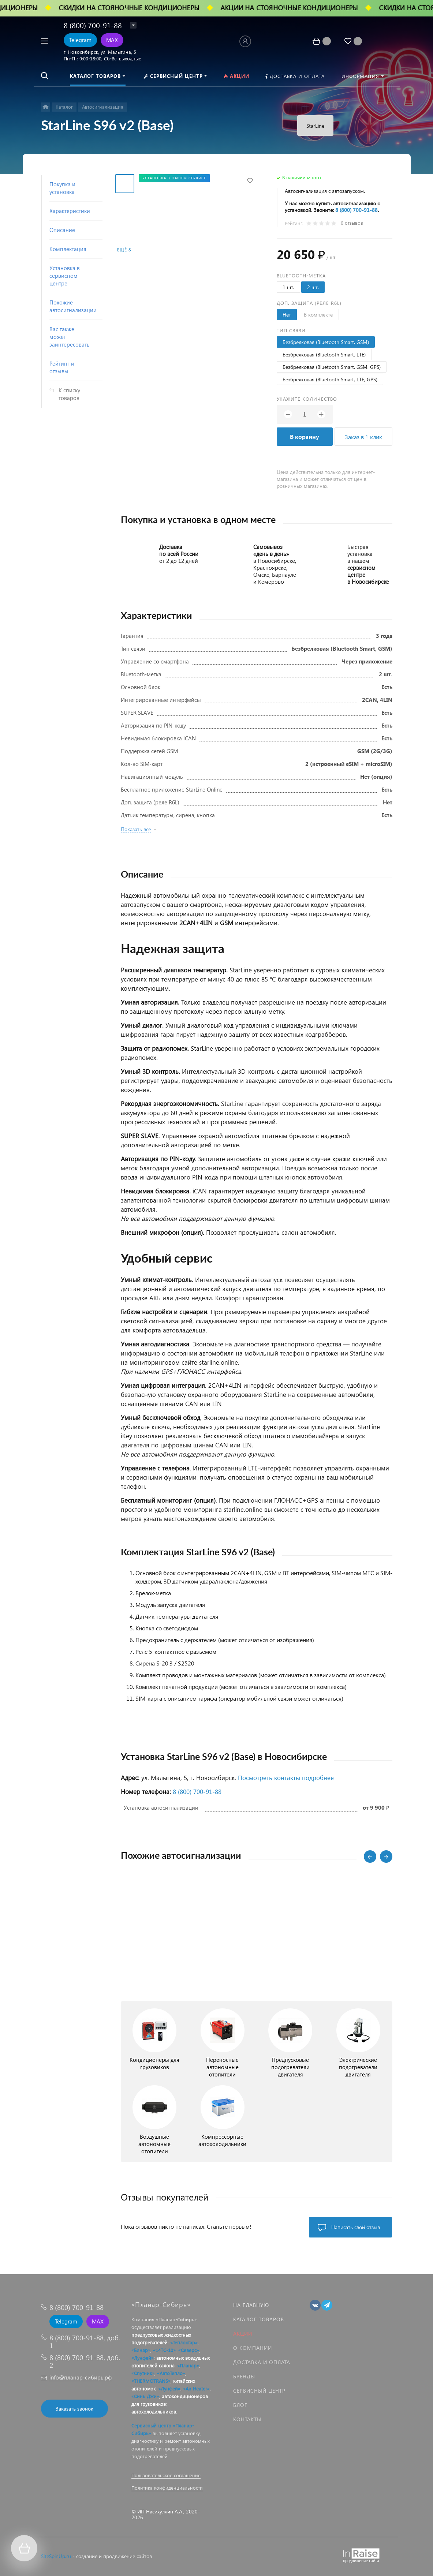 The image size is (433, 2576). I want to click on «Теплостар», so click(184, 2342).